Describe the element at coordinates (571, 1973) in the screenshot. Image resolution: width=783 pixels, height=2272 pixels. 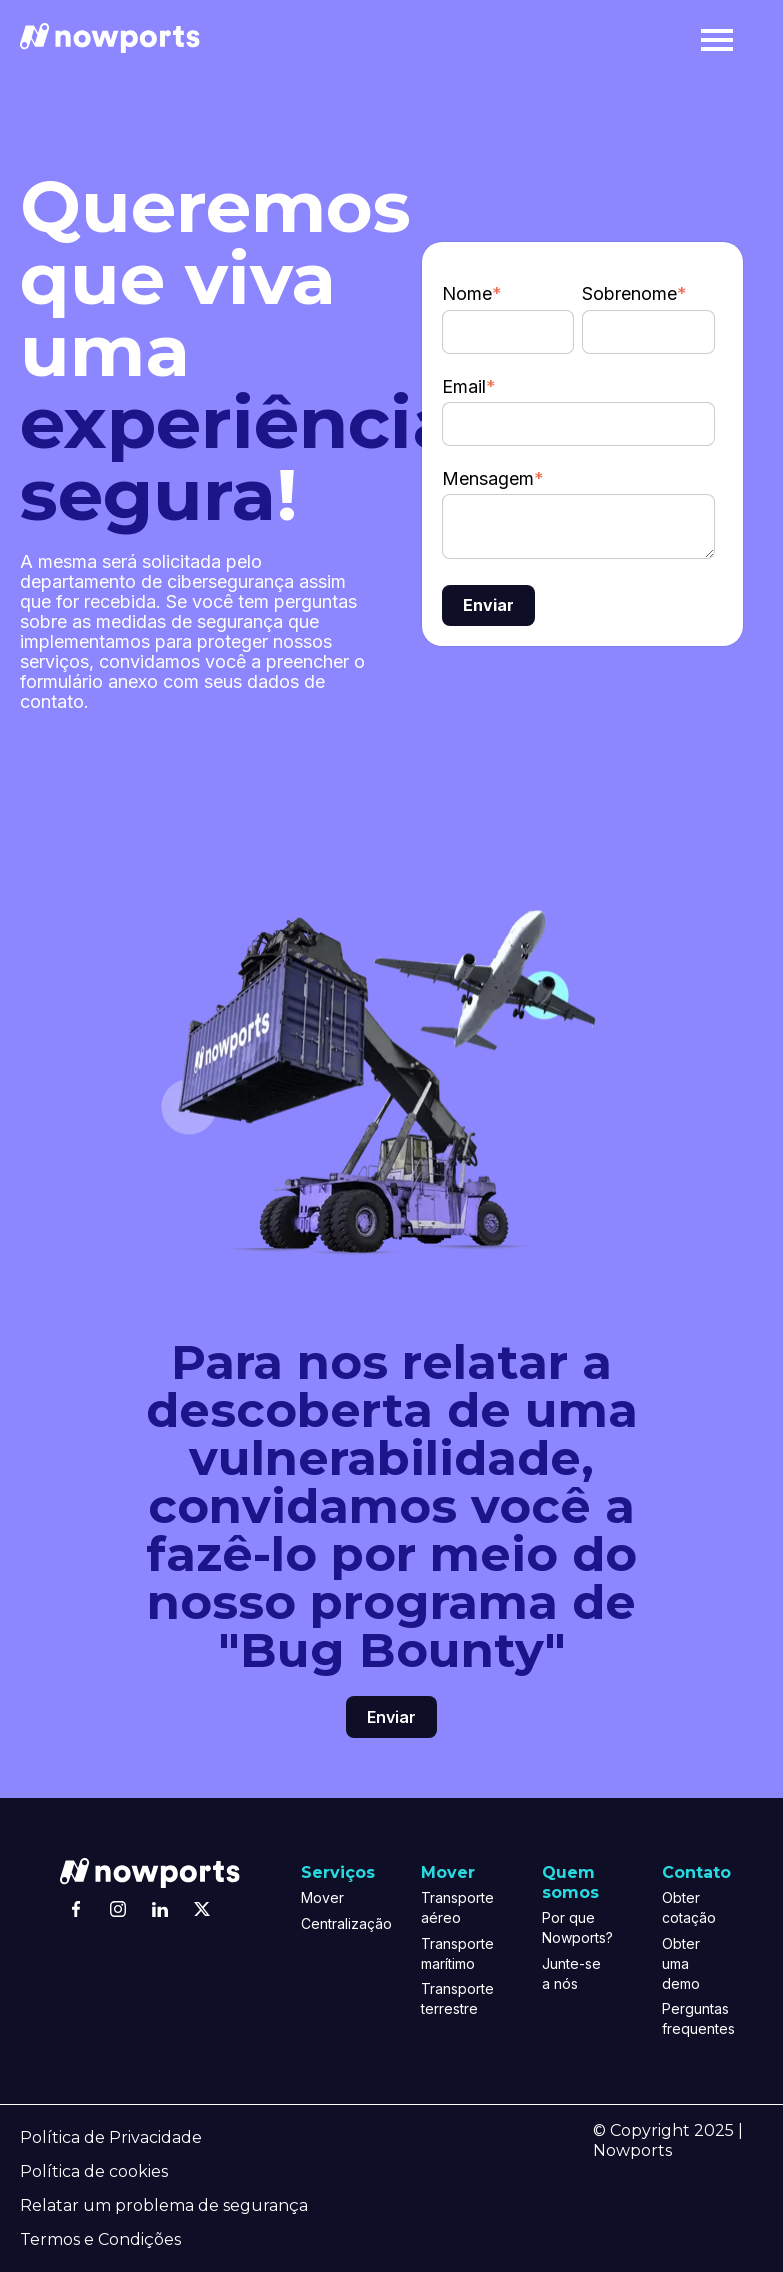
I see `Junte-se a nós` at that location.